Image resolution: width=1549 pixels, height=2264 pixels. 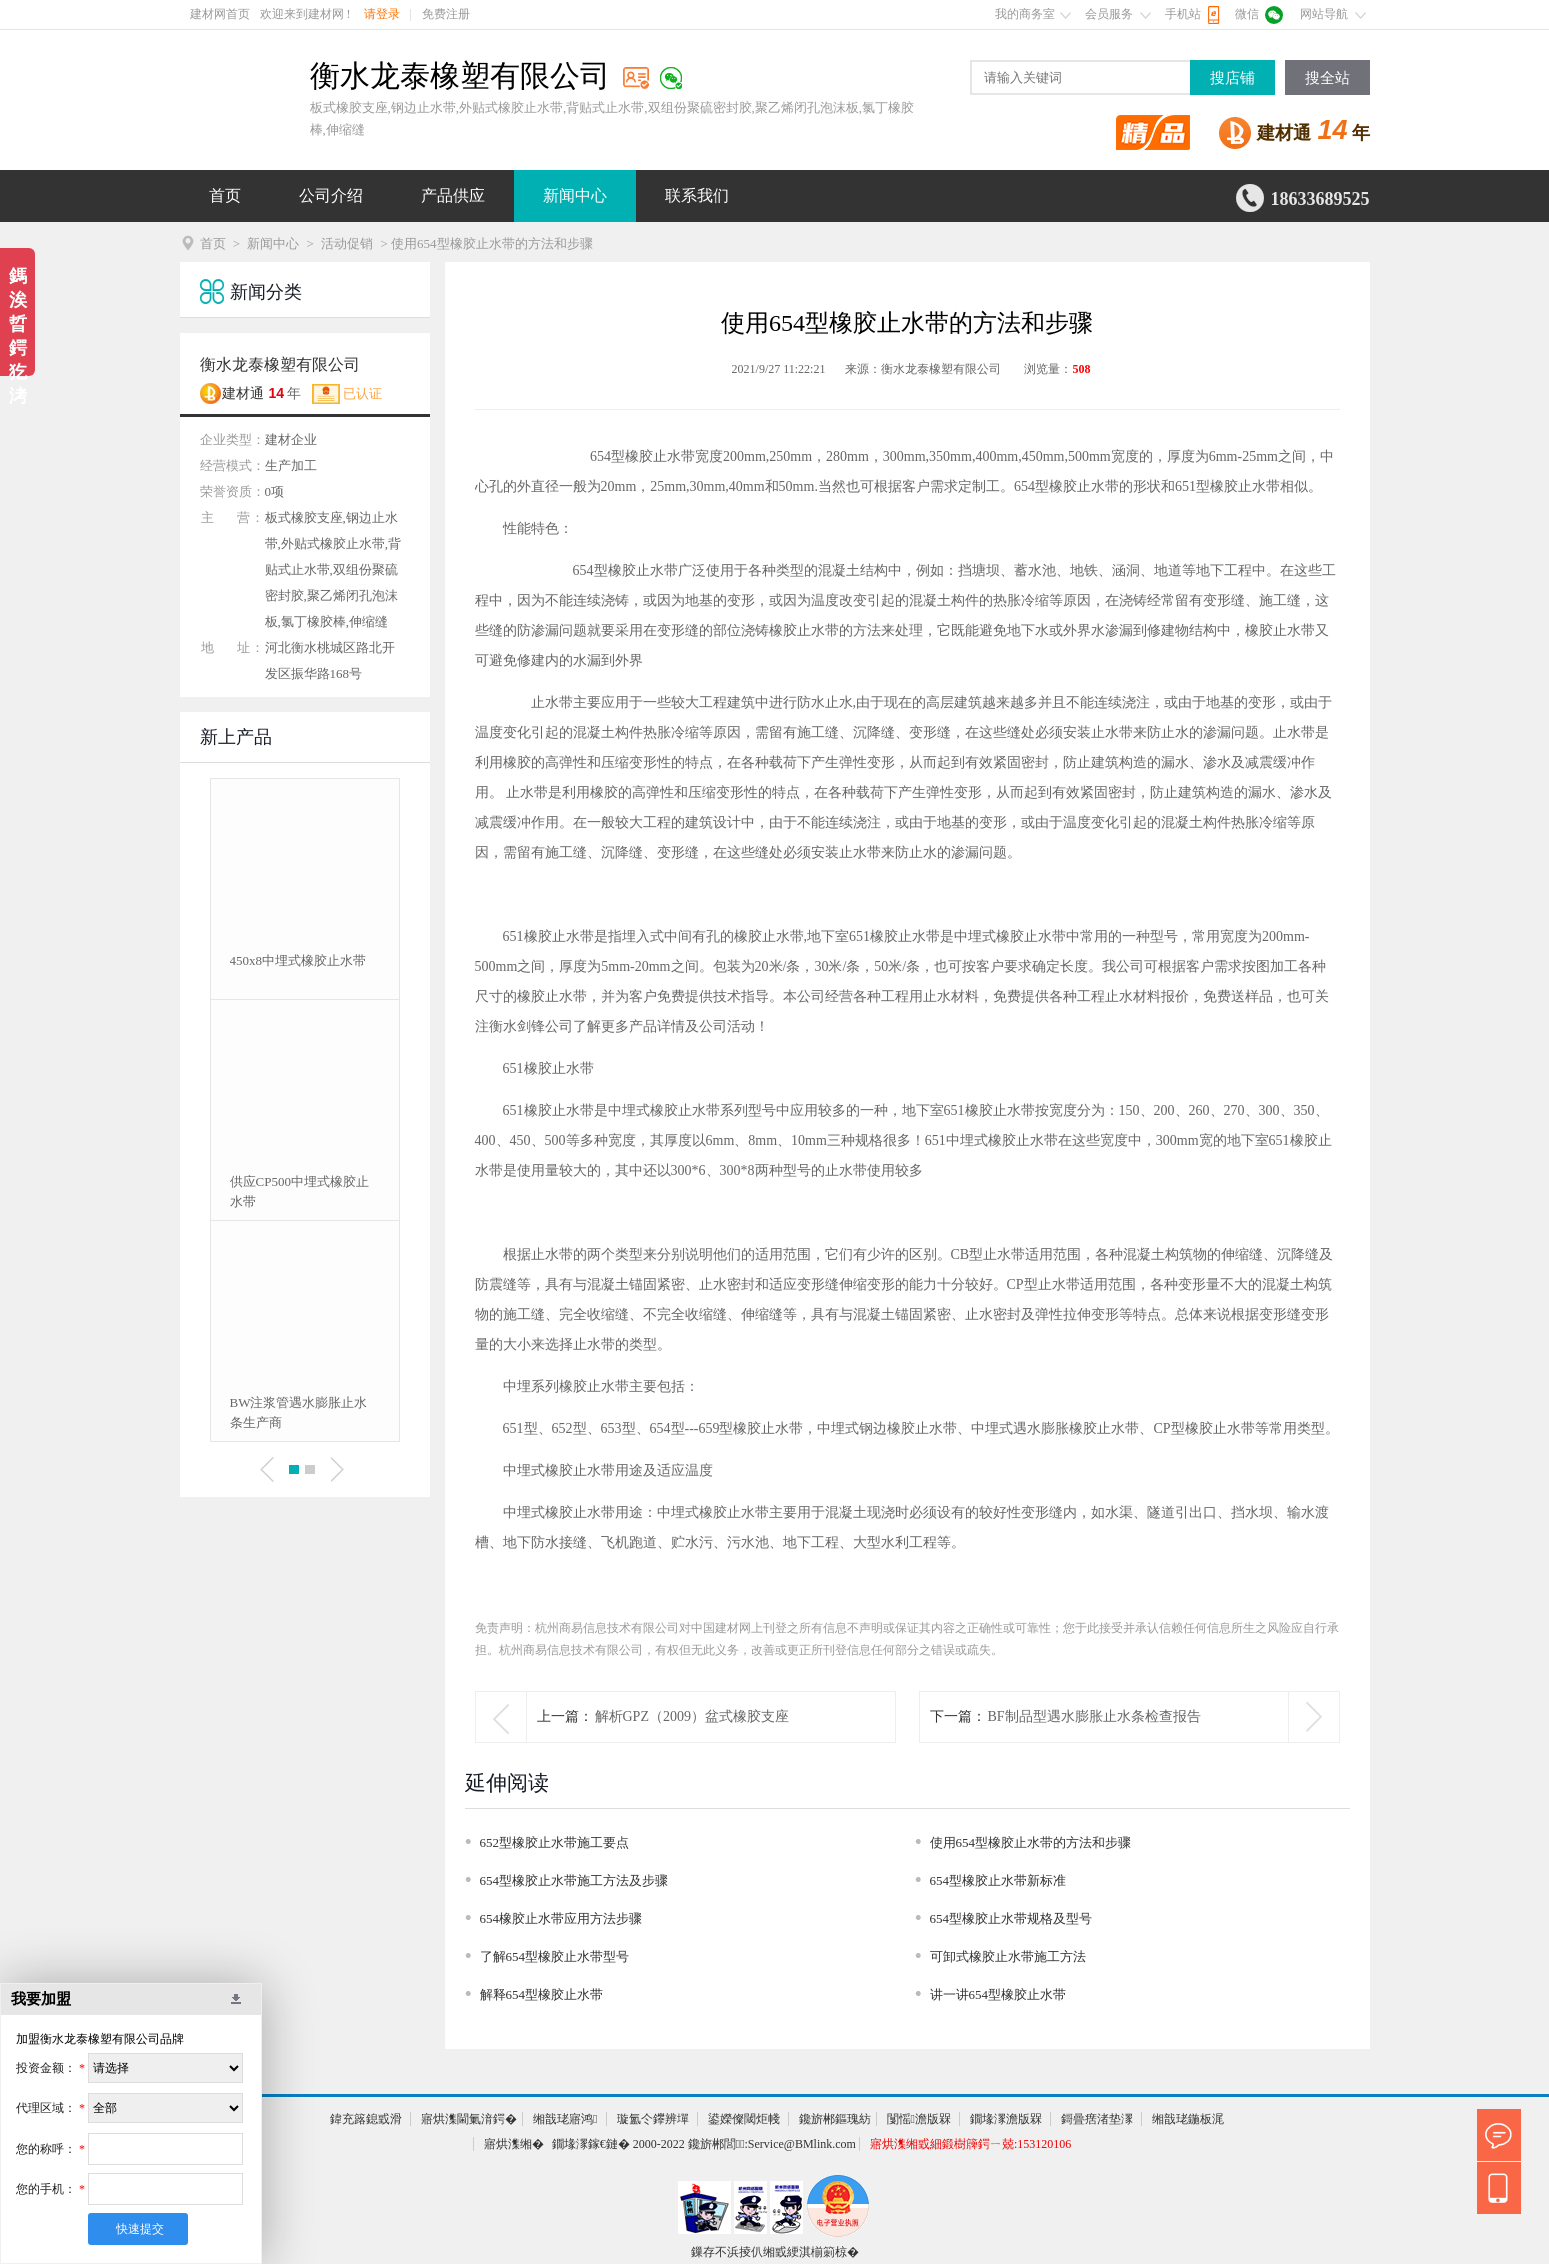 I want to click on 会员服务, so click(x=1109, y=14).